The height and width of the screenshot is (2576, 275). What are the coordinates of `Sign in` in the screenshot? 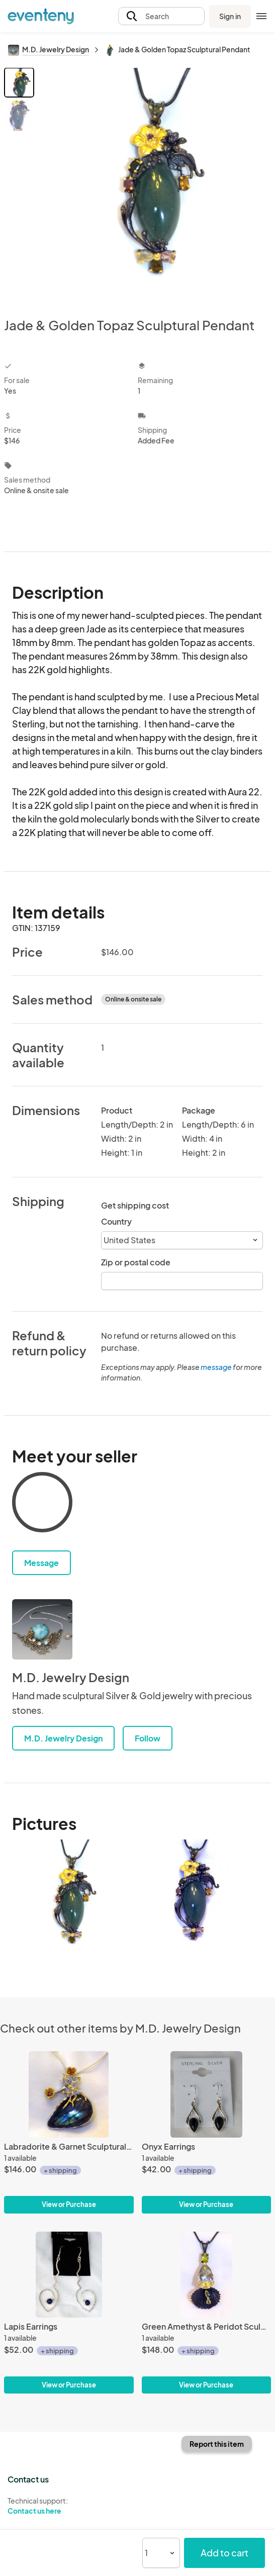 It's located at (230, 16).